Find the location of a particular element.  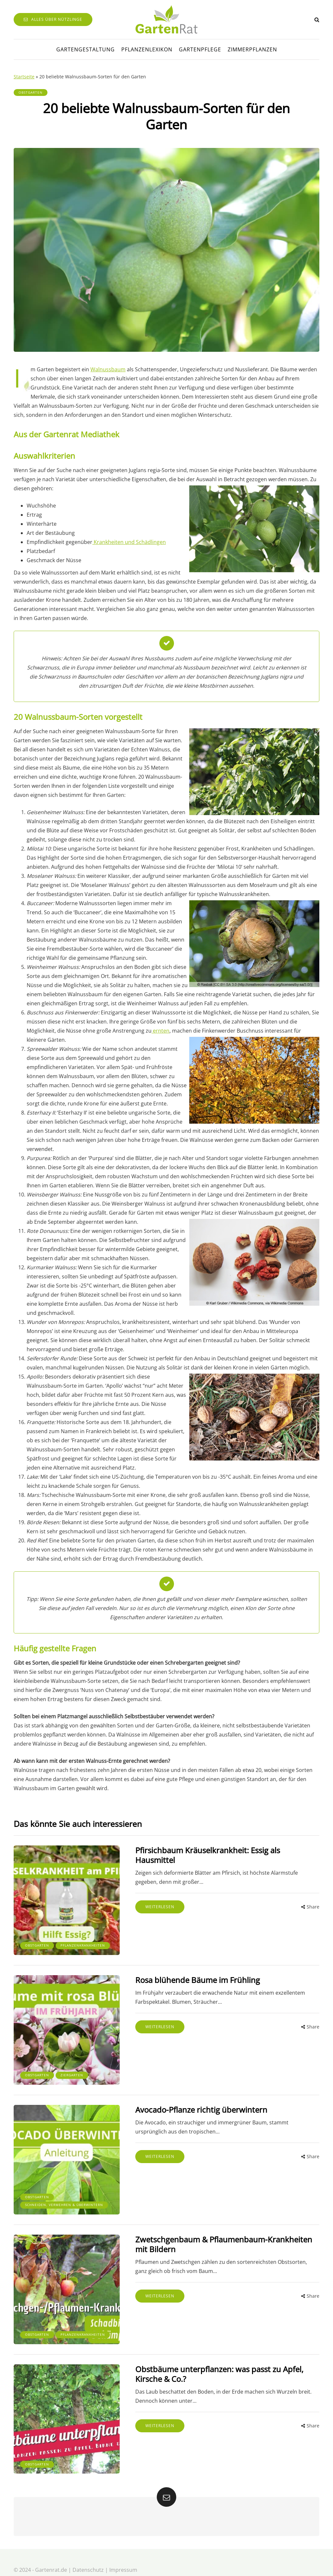

Pflanzenkrankheiten is located at coordinates (47, 1943).